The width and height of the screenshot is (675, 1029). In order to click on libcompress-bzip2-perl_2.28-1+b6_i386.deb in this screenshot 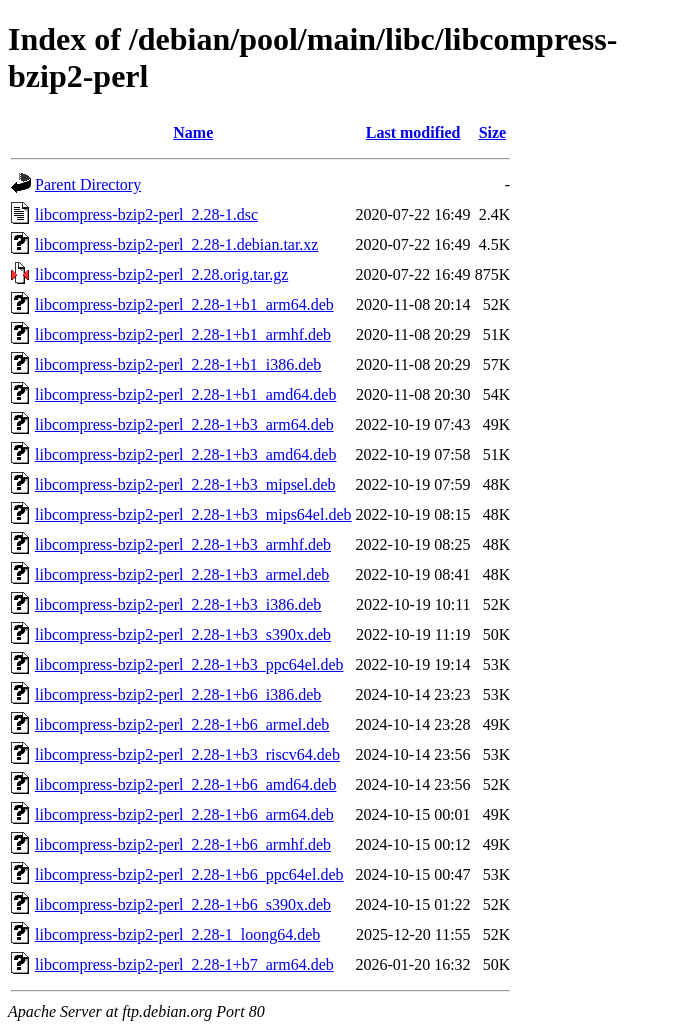, I will do `click(178, 694)`.